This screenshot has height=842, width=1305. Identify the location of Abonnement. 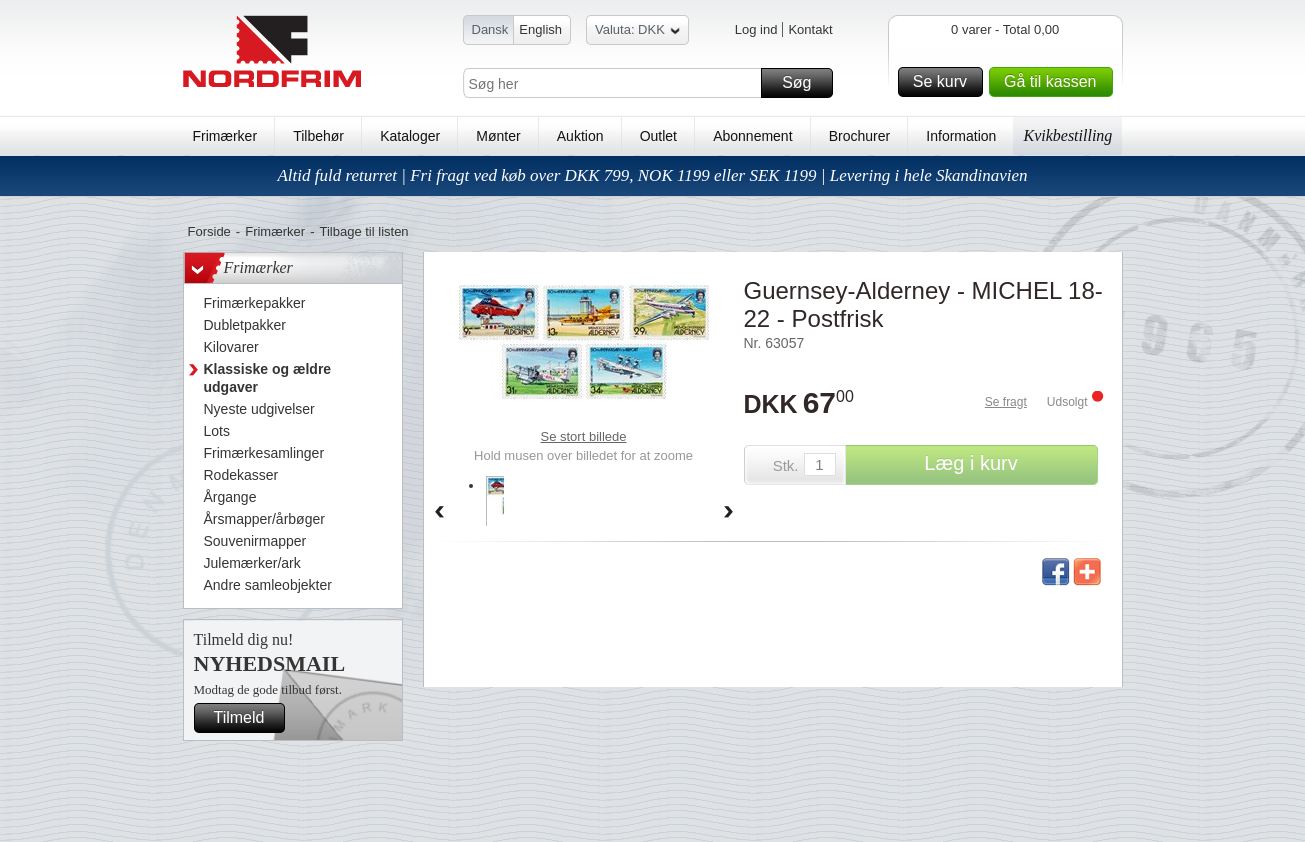
(752, 136).